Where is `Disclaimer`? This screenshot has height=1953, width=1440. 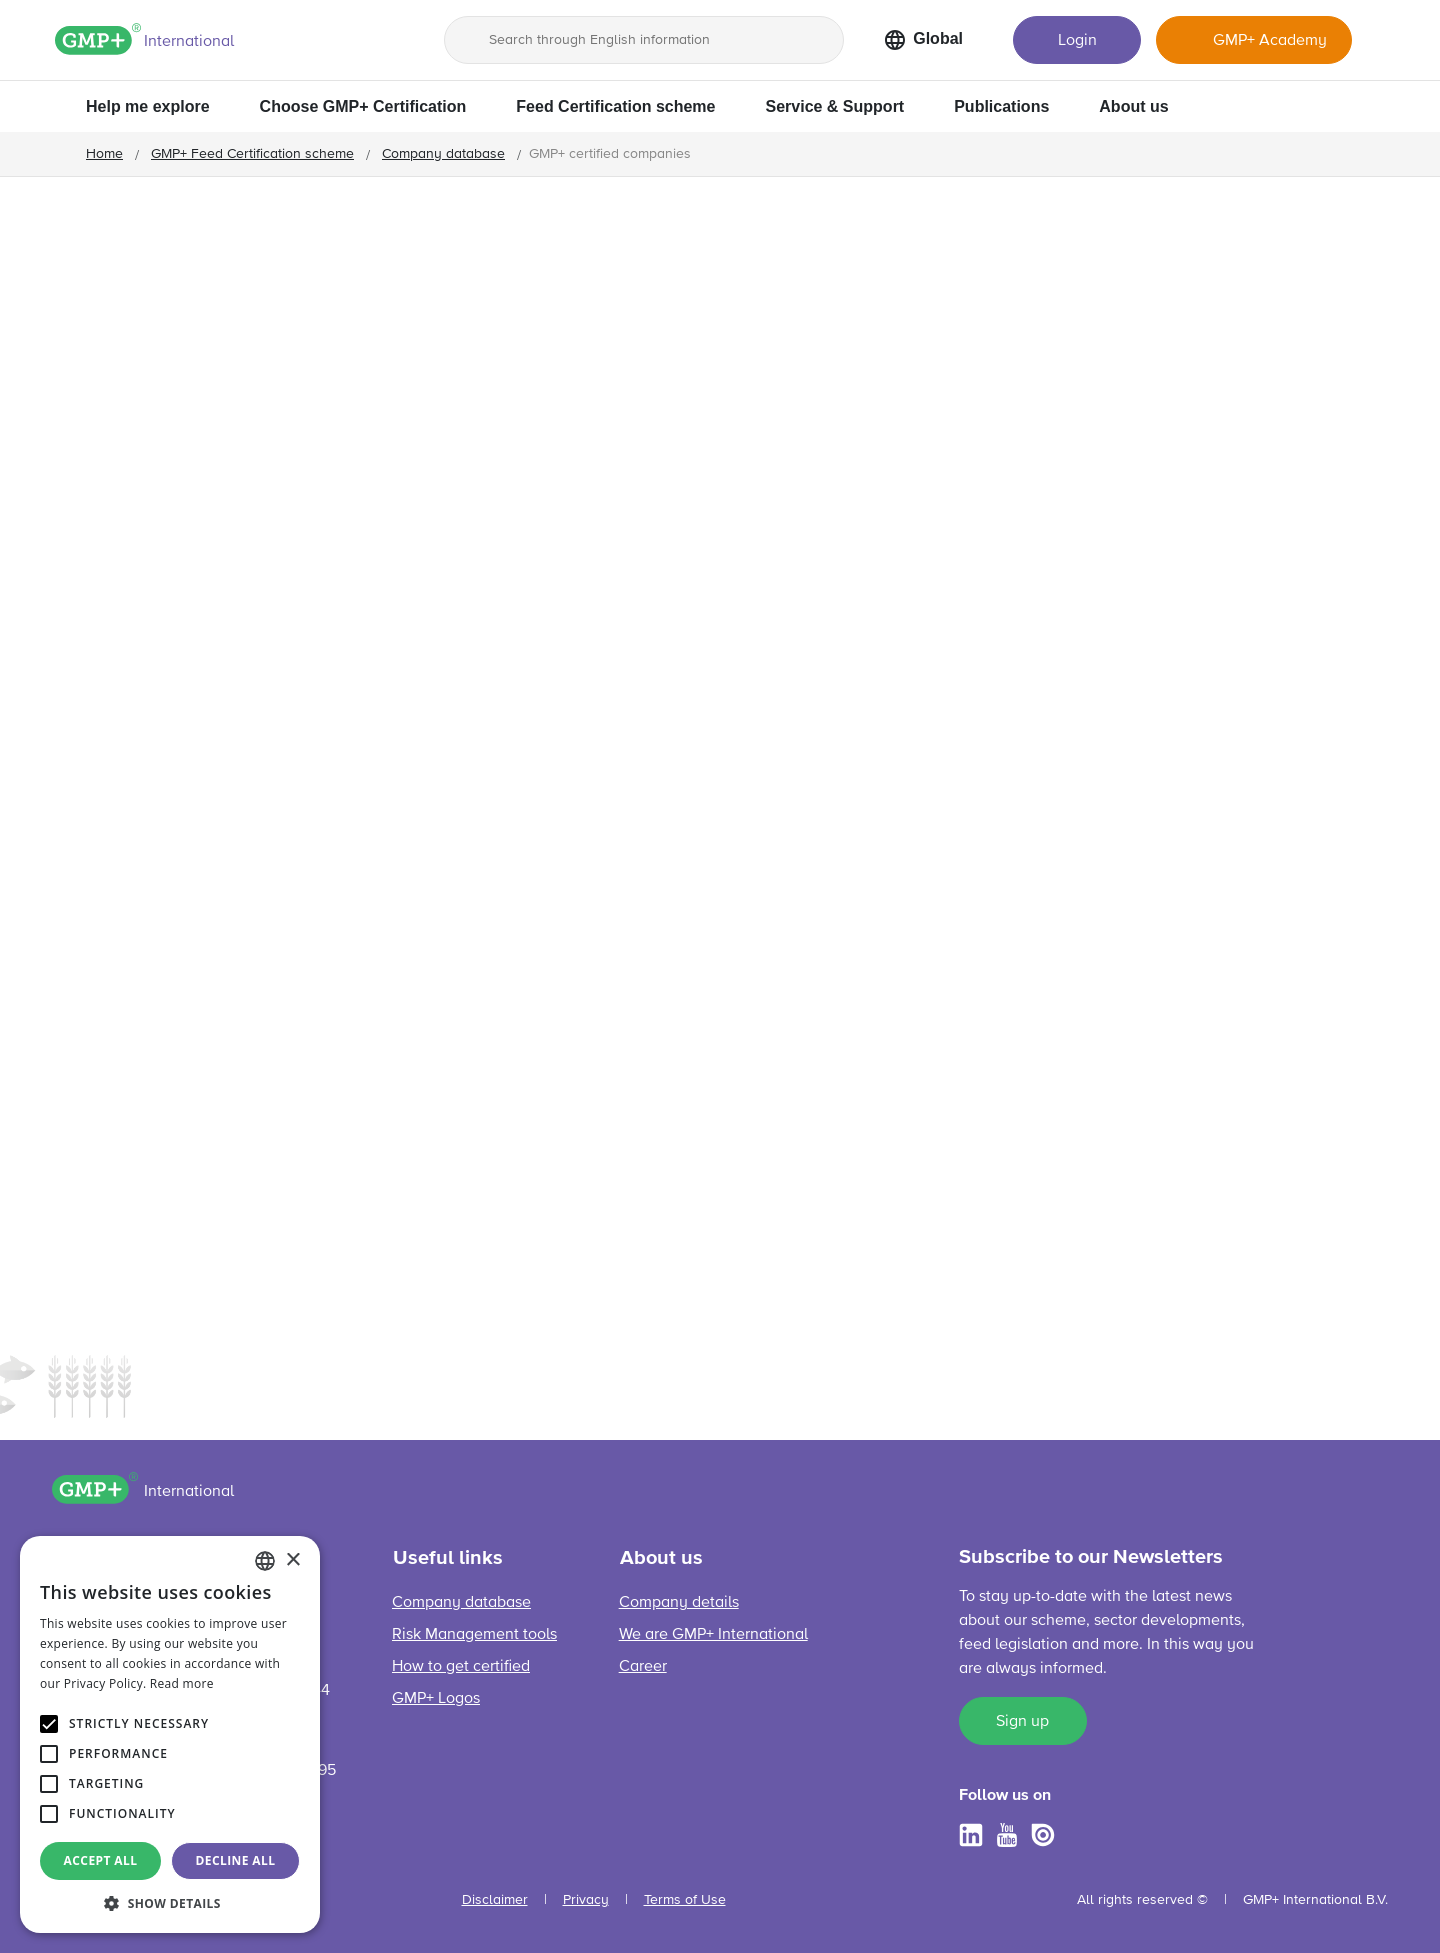 Disclaimer is located at coordinates (495, 1900).